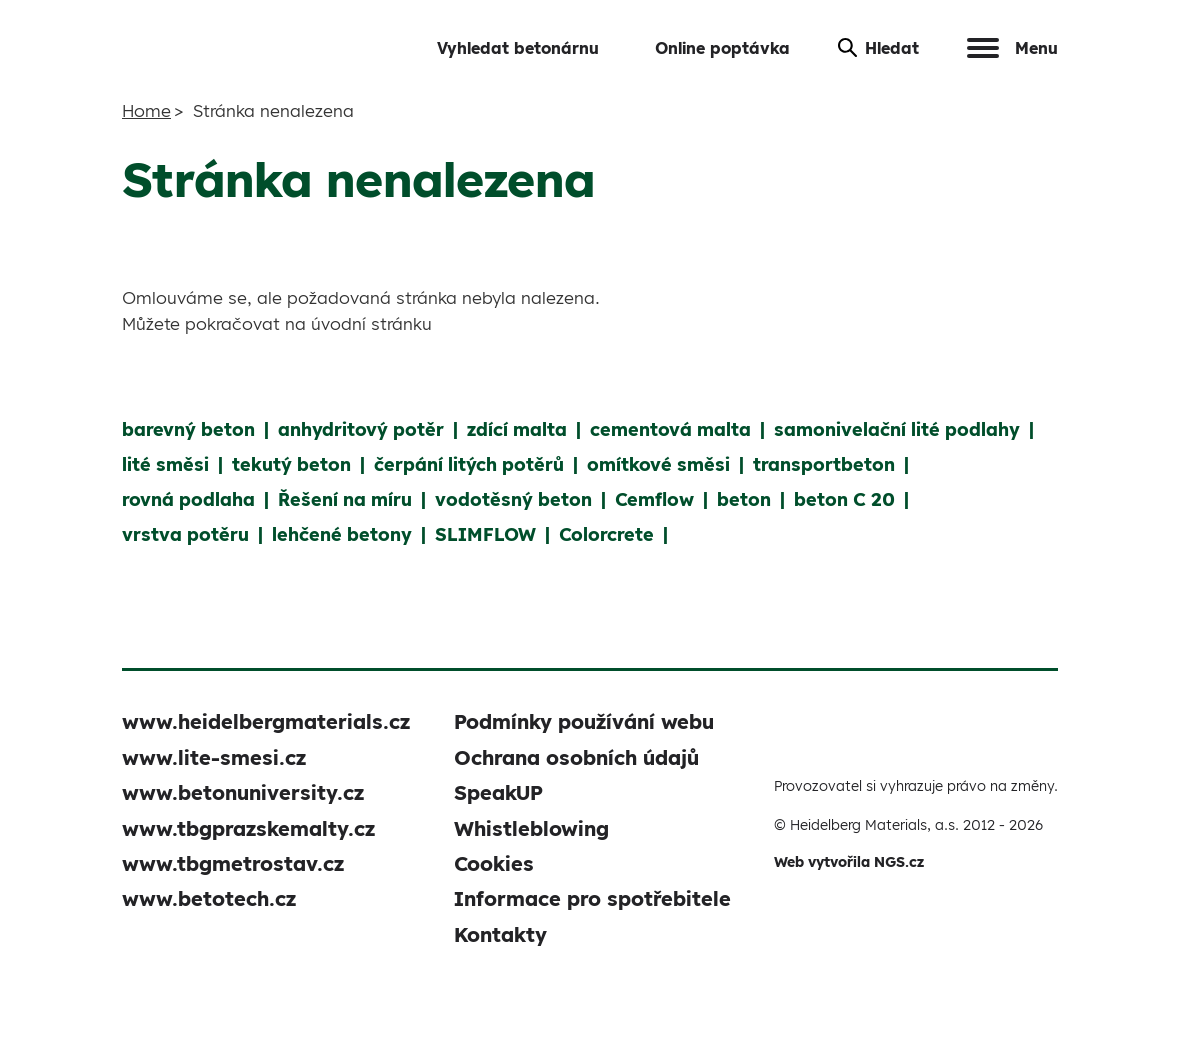 Image resolution: width=1180 pixels, height=1059 pixels. What do you see at coordinates (165, 464) in the screenshot?
I see `lité směsi` at bounding box center [165, 464].